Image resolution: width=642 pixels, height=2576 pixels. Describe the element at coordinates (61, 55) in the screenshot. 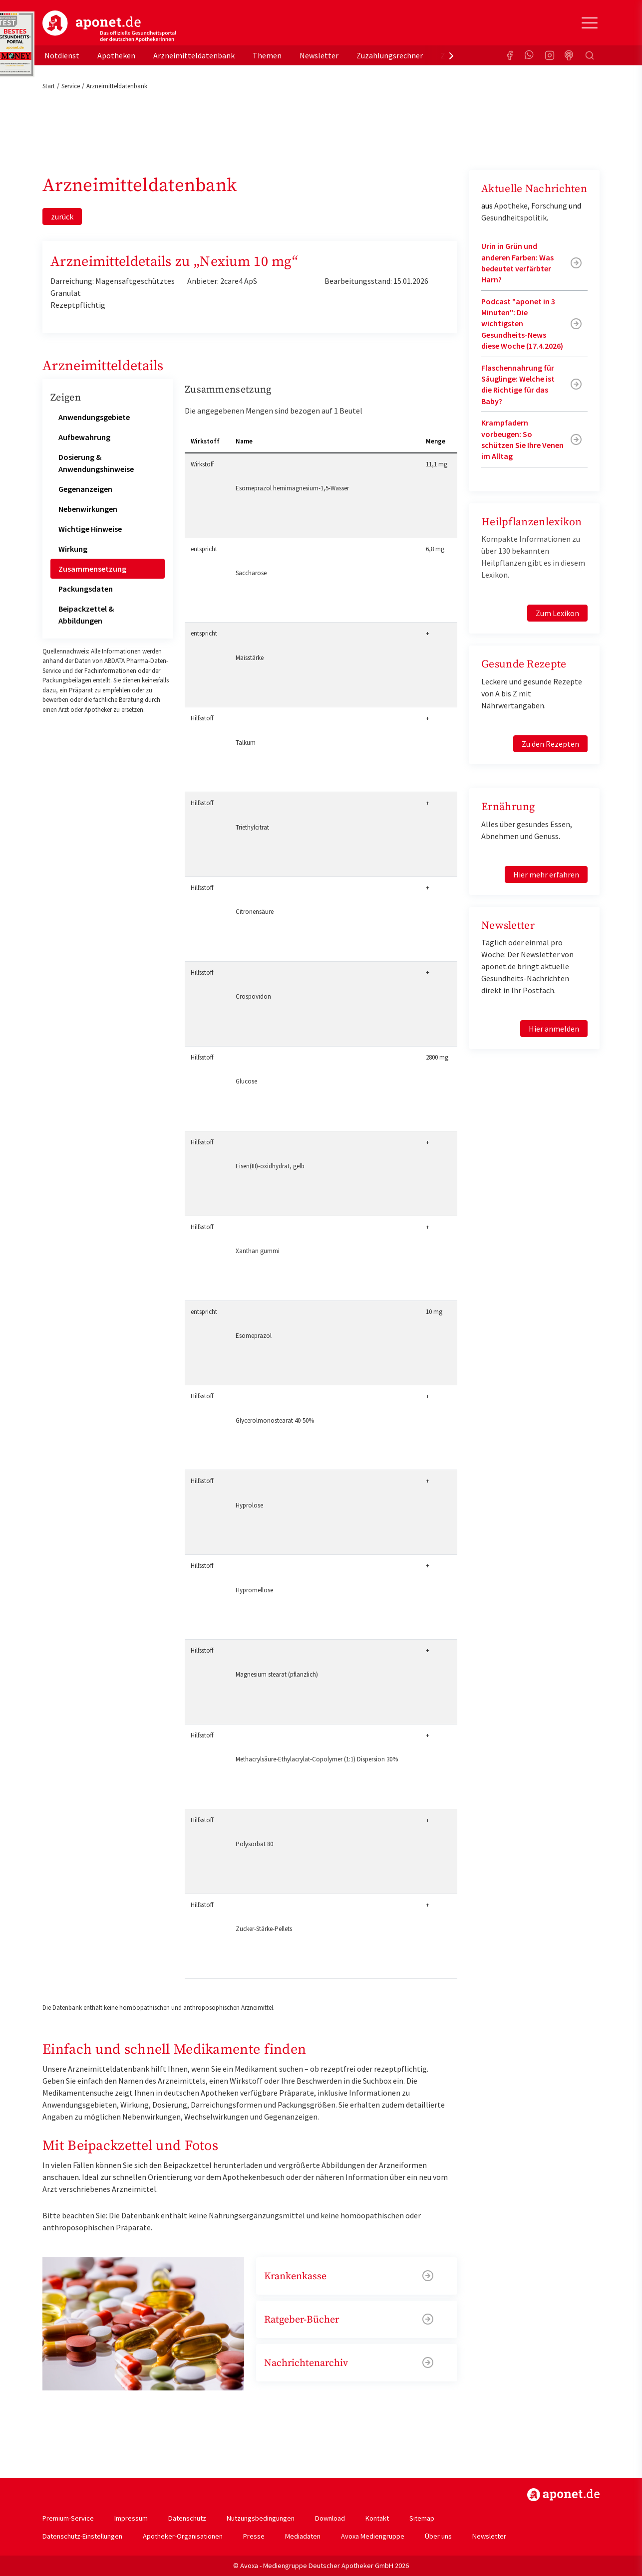

I see `Notdienst` at that location.